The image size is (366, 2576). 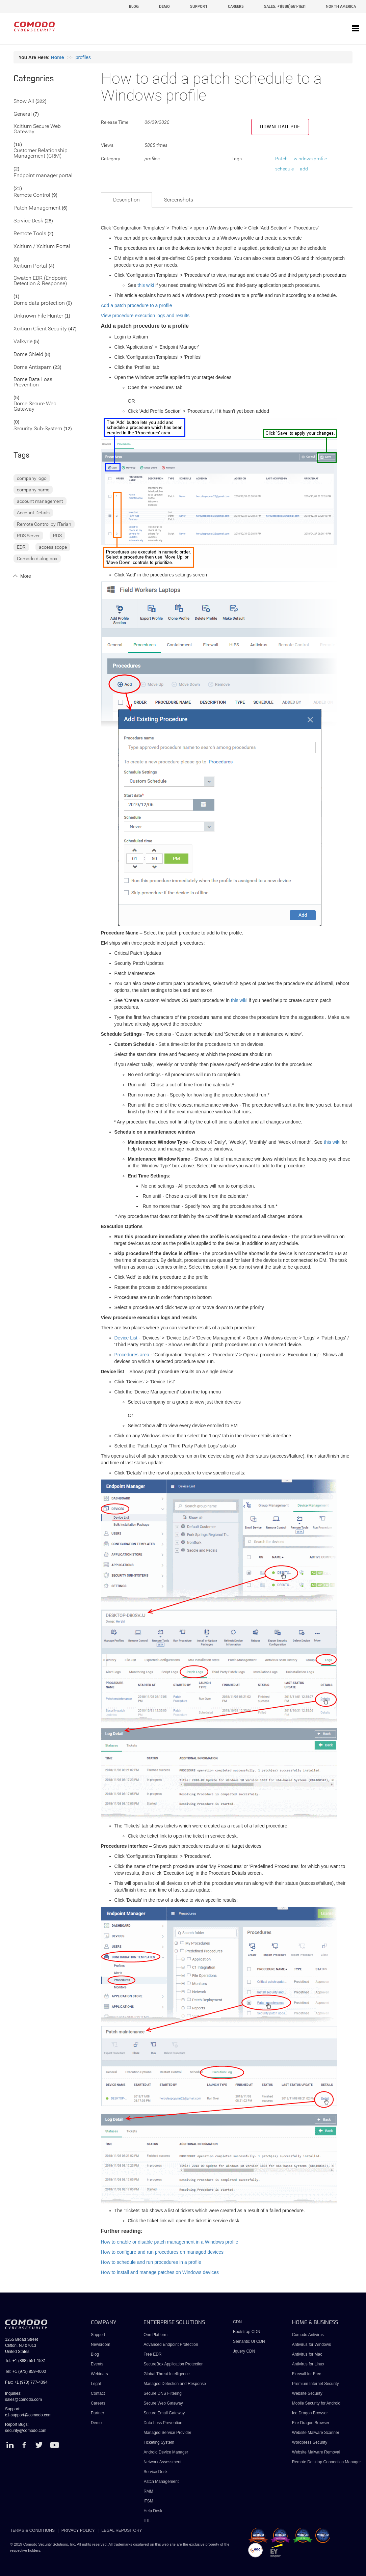 What do you see at coordinates (246, 2331) in the screenshot?
I see `Bootstrap CDN` at bounding box center [246, 2331].